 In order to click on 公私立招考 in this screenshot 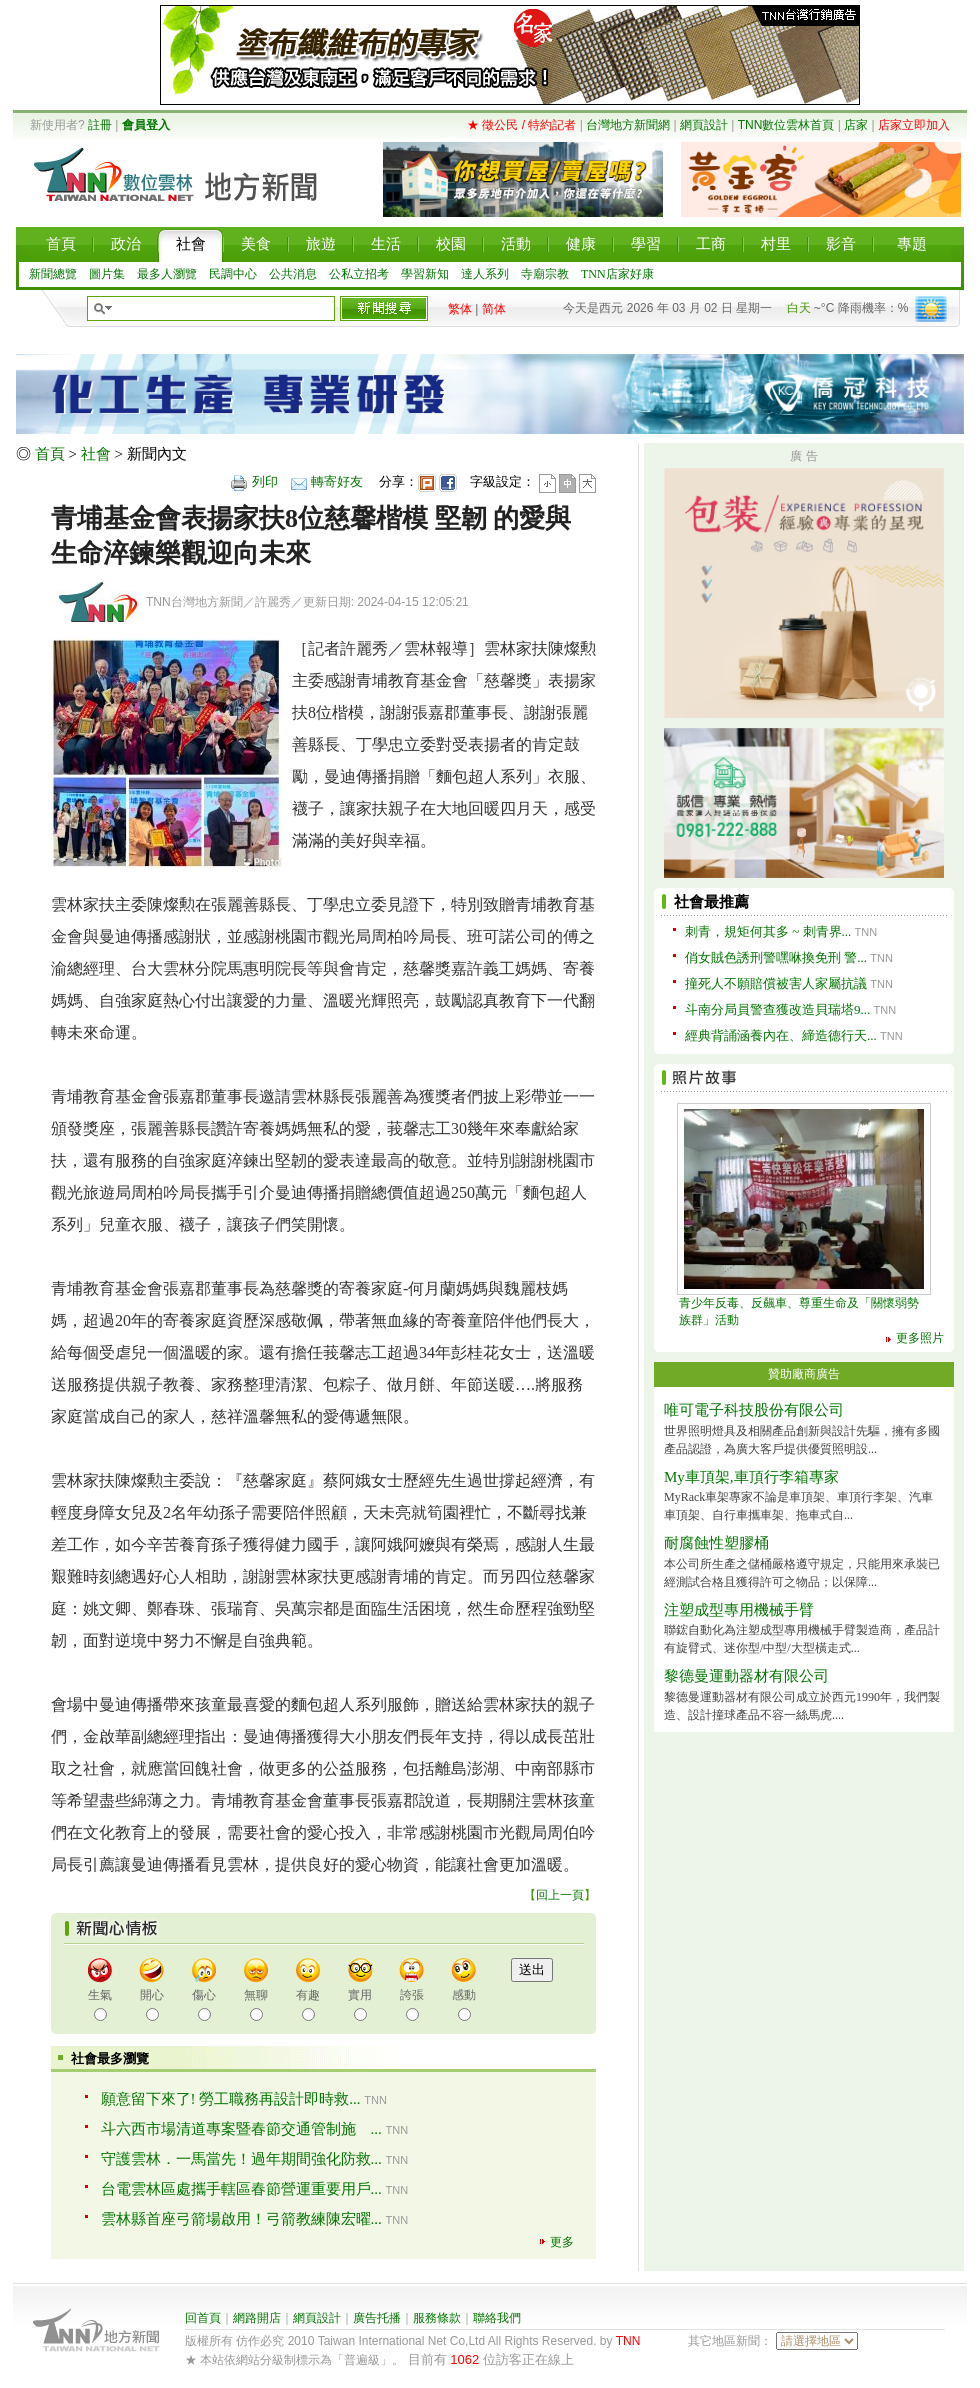, I will do `click(359, 274)`.